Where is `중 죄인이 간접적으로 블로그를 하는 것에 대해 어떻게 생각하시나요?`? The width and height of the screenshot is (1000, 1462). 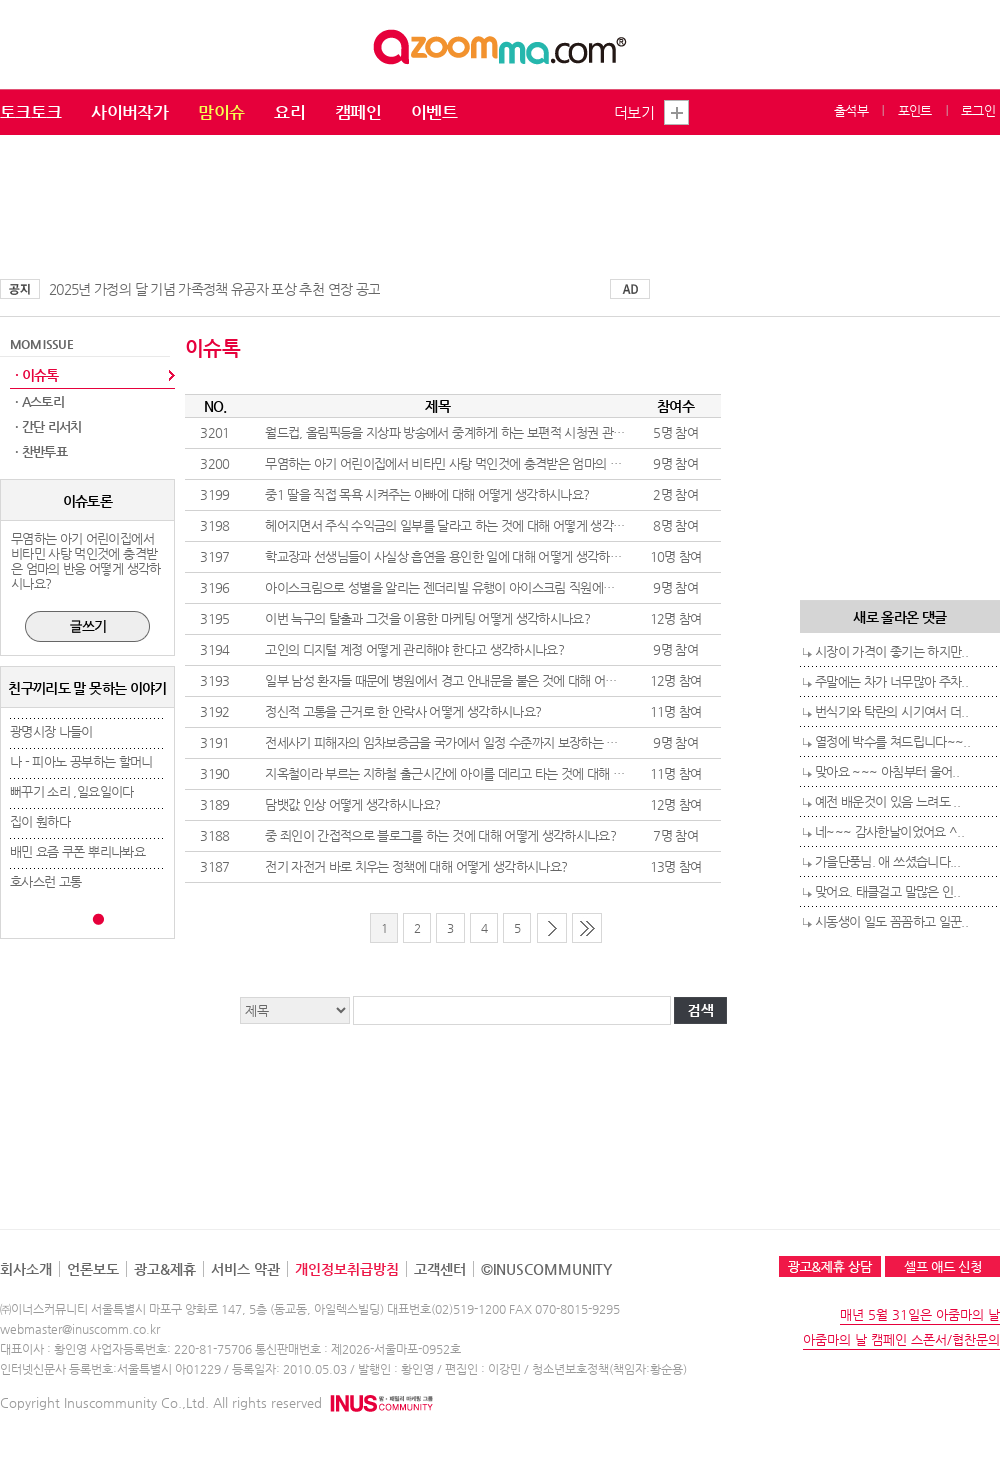
중 죄인이 간접적으로 블로그를 하는 것에 대해 어떻게 생각하시나요? is located at coordinates (440, 835).